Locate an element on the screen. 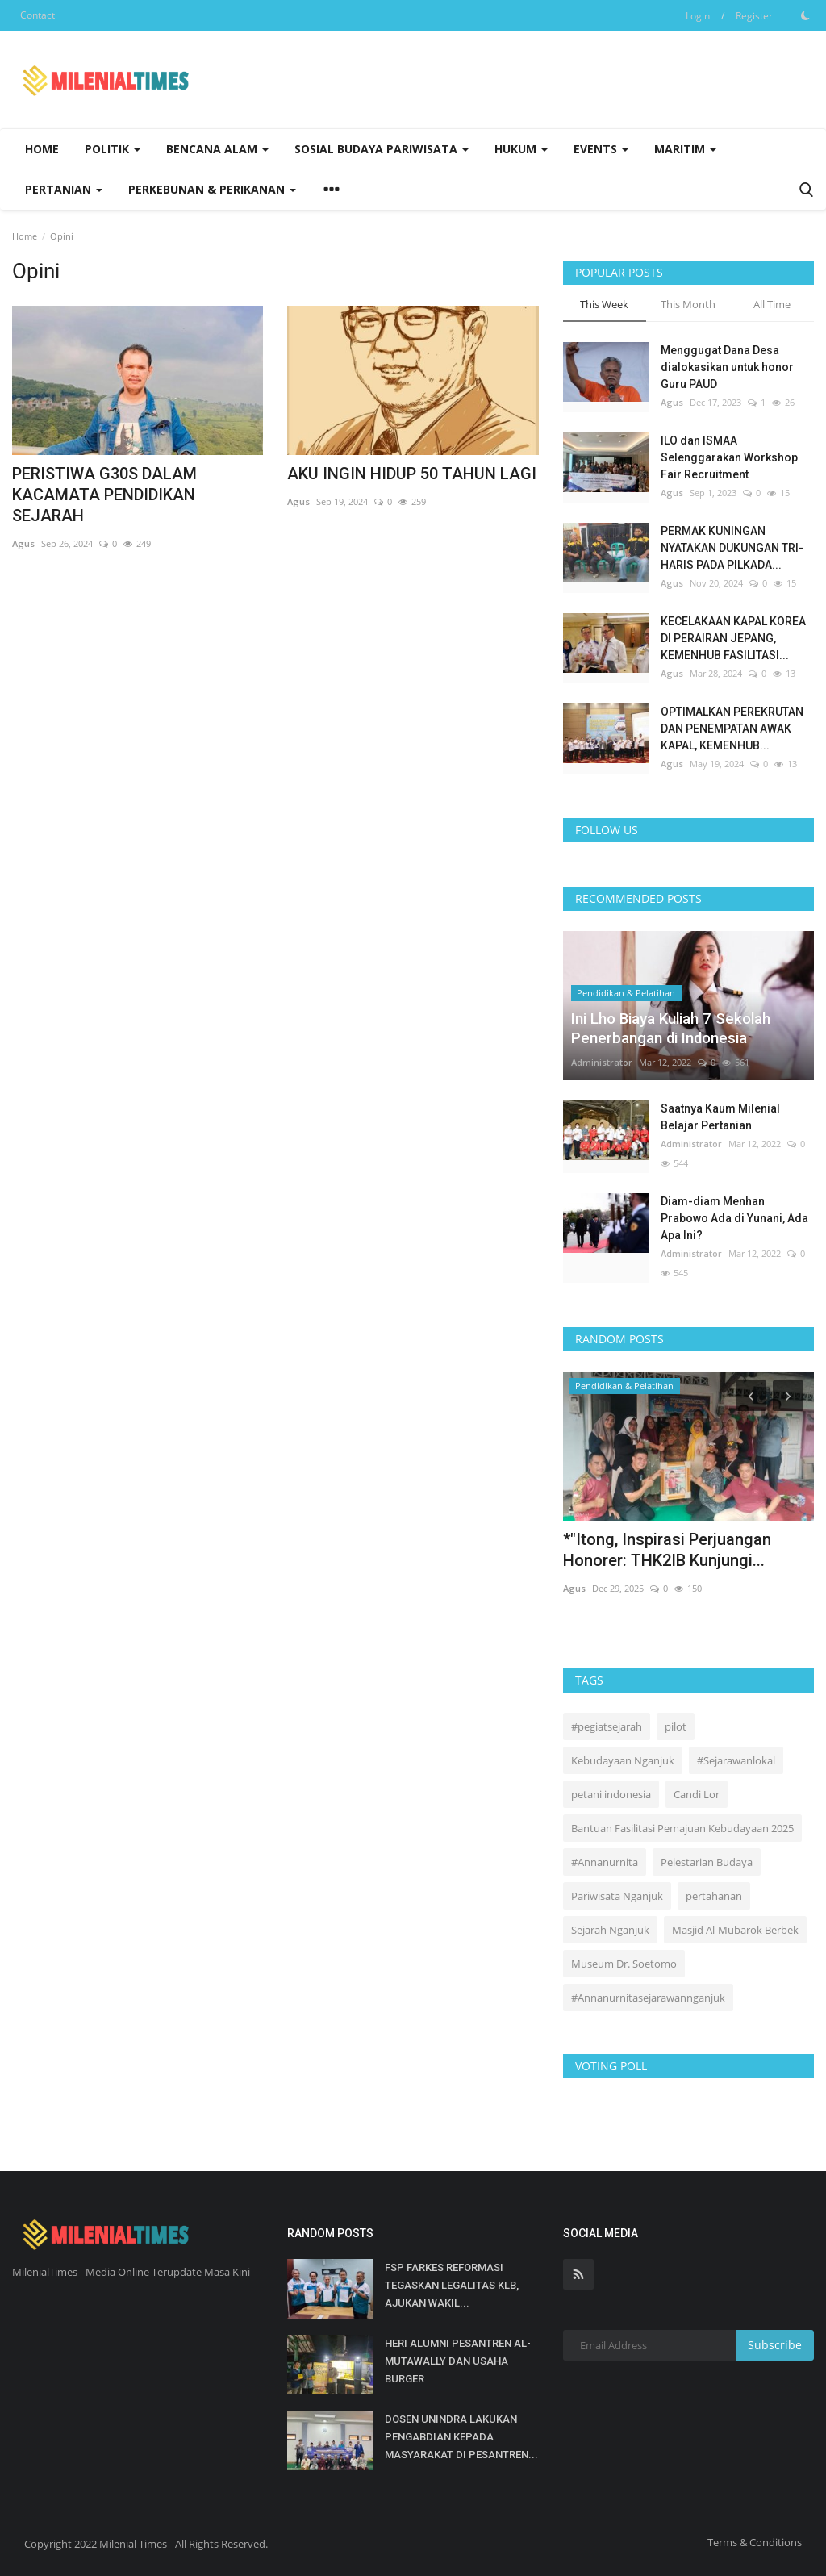  Pariwisata Nganjuk is located at coordinates (617, 1896).